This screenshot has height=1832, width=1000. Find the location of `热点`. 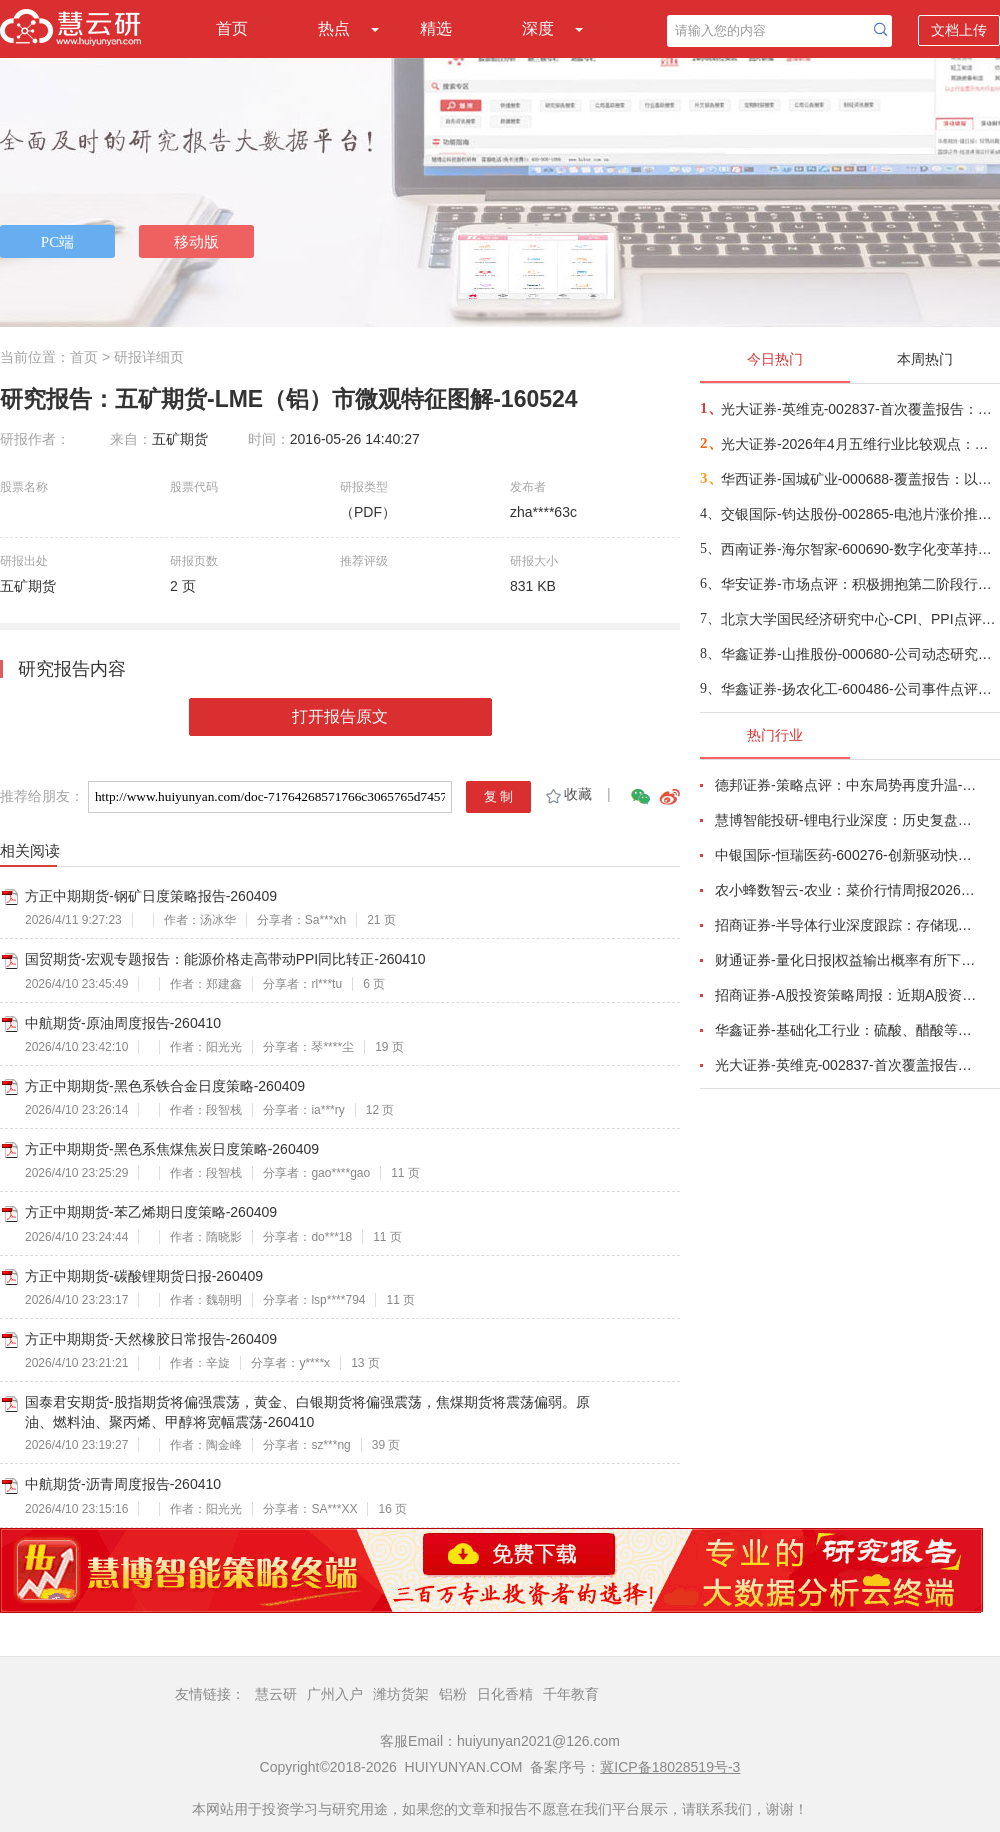

热点 is located at coordinates (334, 28).